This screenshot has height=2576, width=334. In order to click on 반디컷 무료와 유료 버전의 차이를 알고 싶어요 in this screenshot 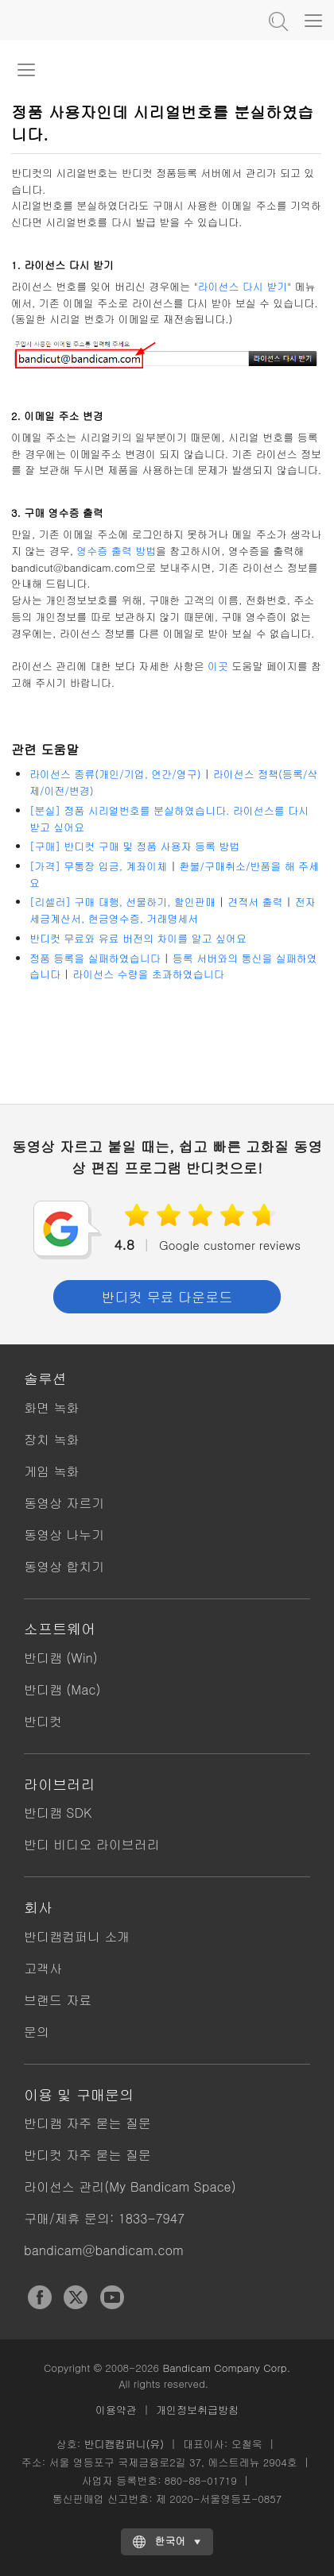, I will do `click(138, 938)`.